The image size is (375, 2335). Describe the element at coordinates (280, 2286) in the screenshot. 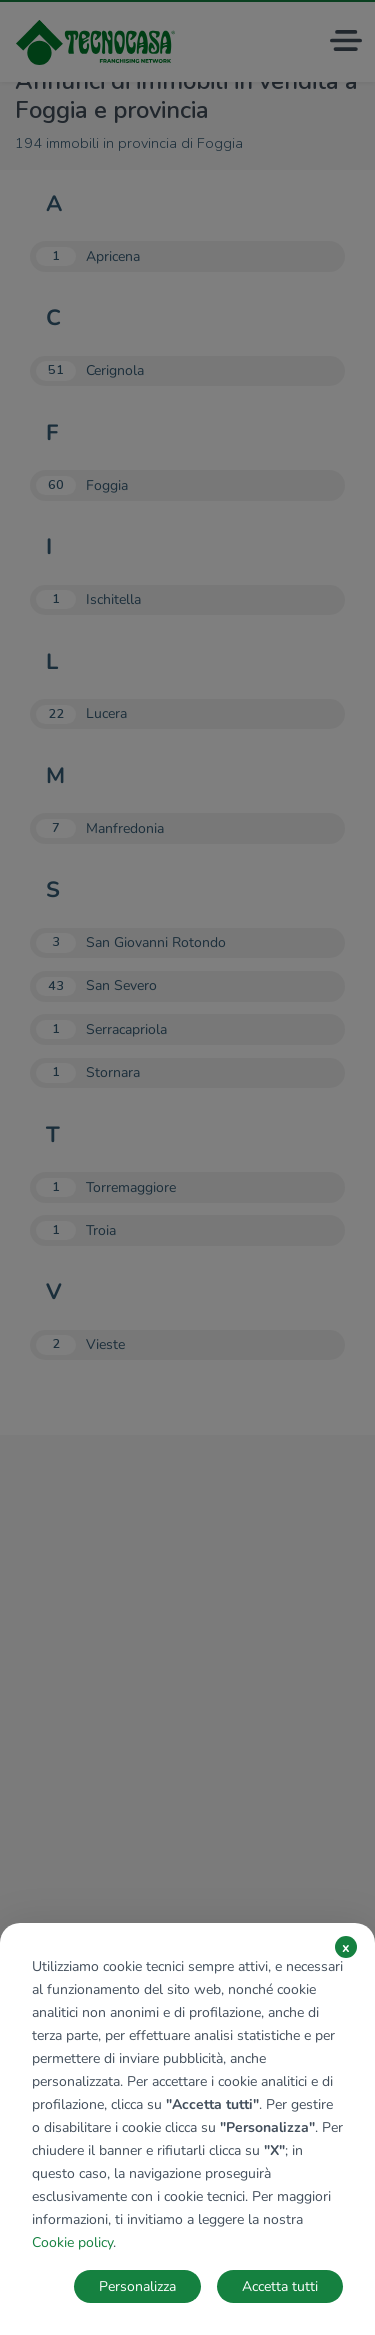

I see `Accetta tutti` at that location.